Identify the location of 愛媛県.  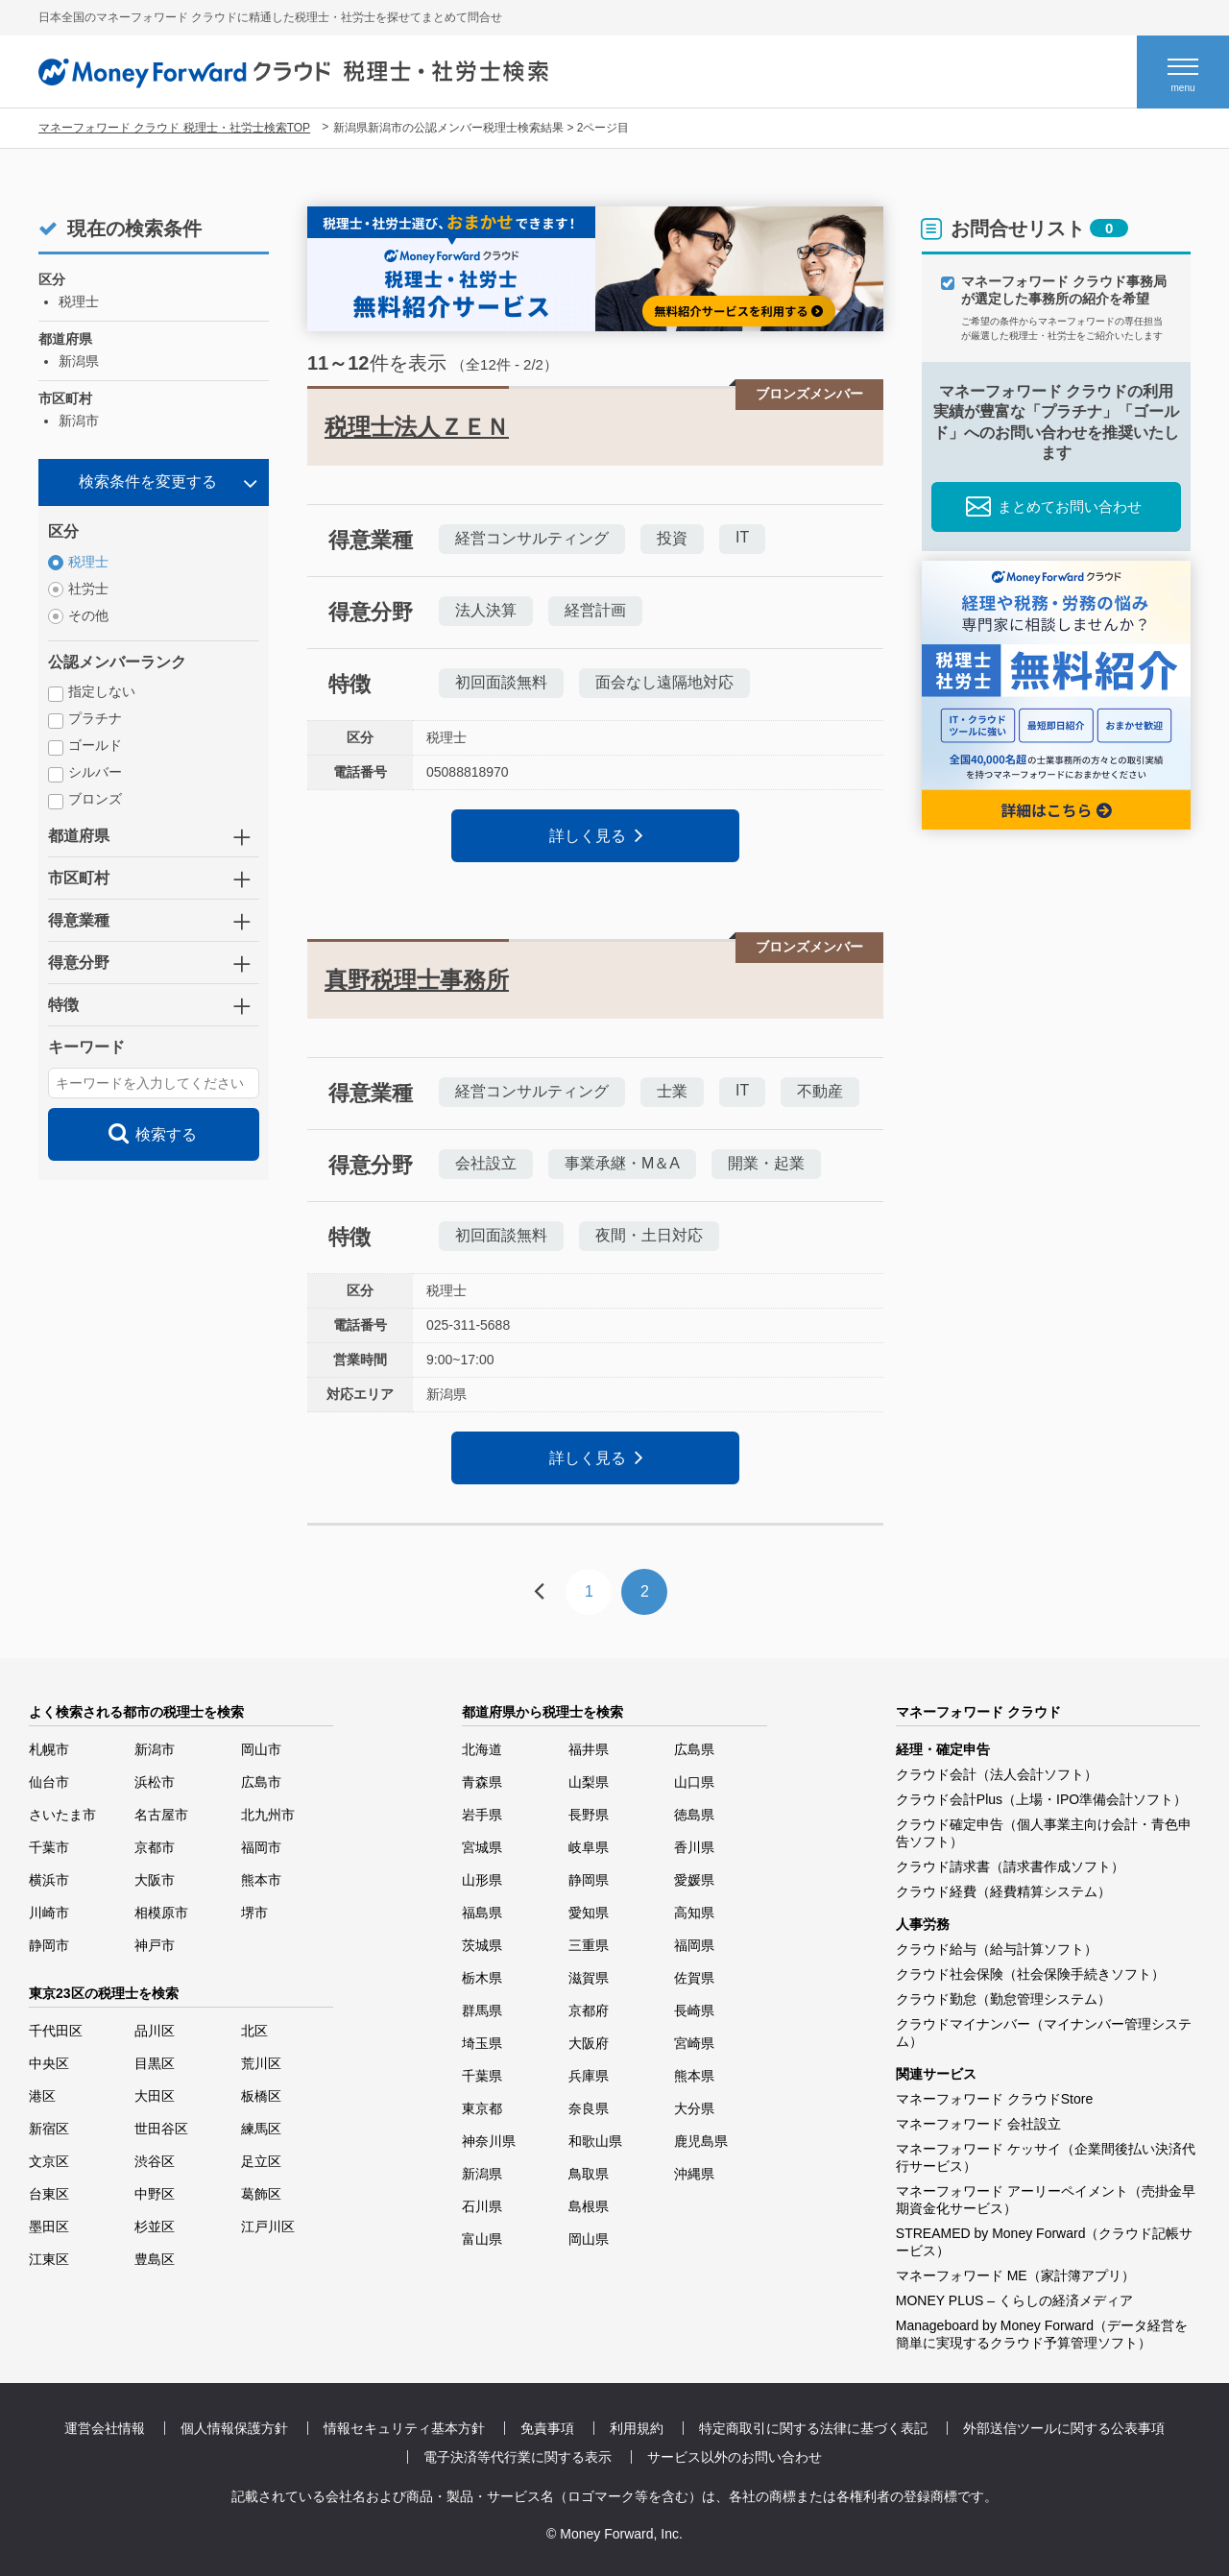
(694, 1880).